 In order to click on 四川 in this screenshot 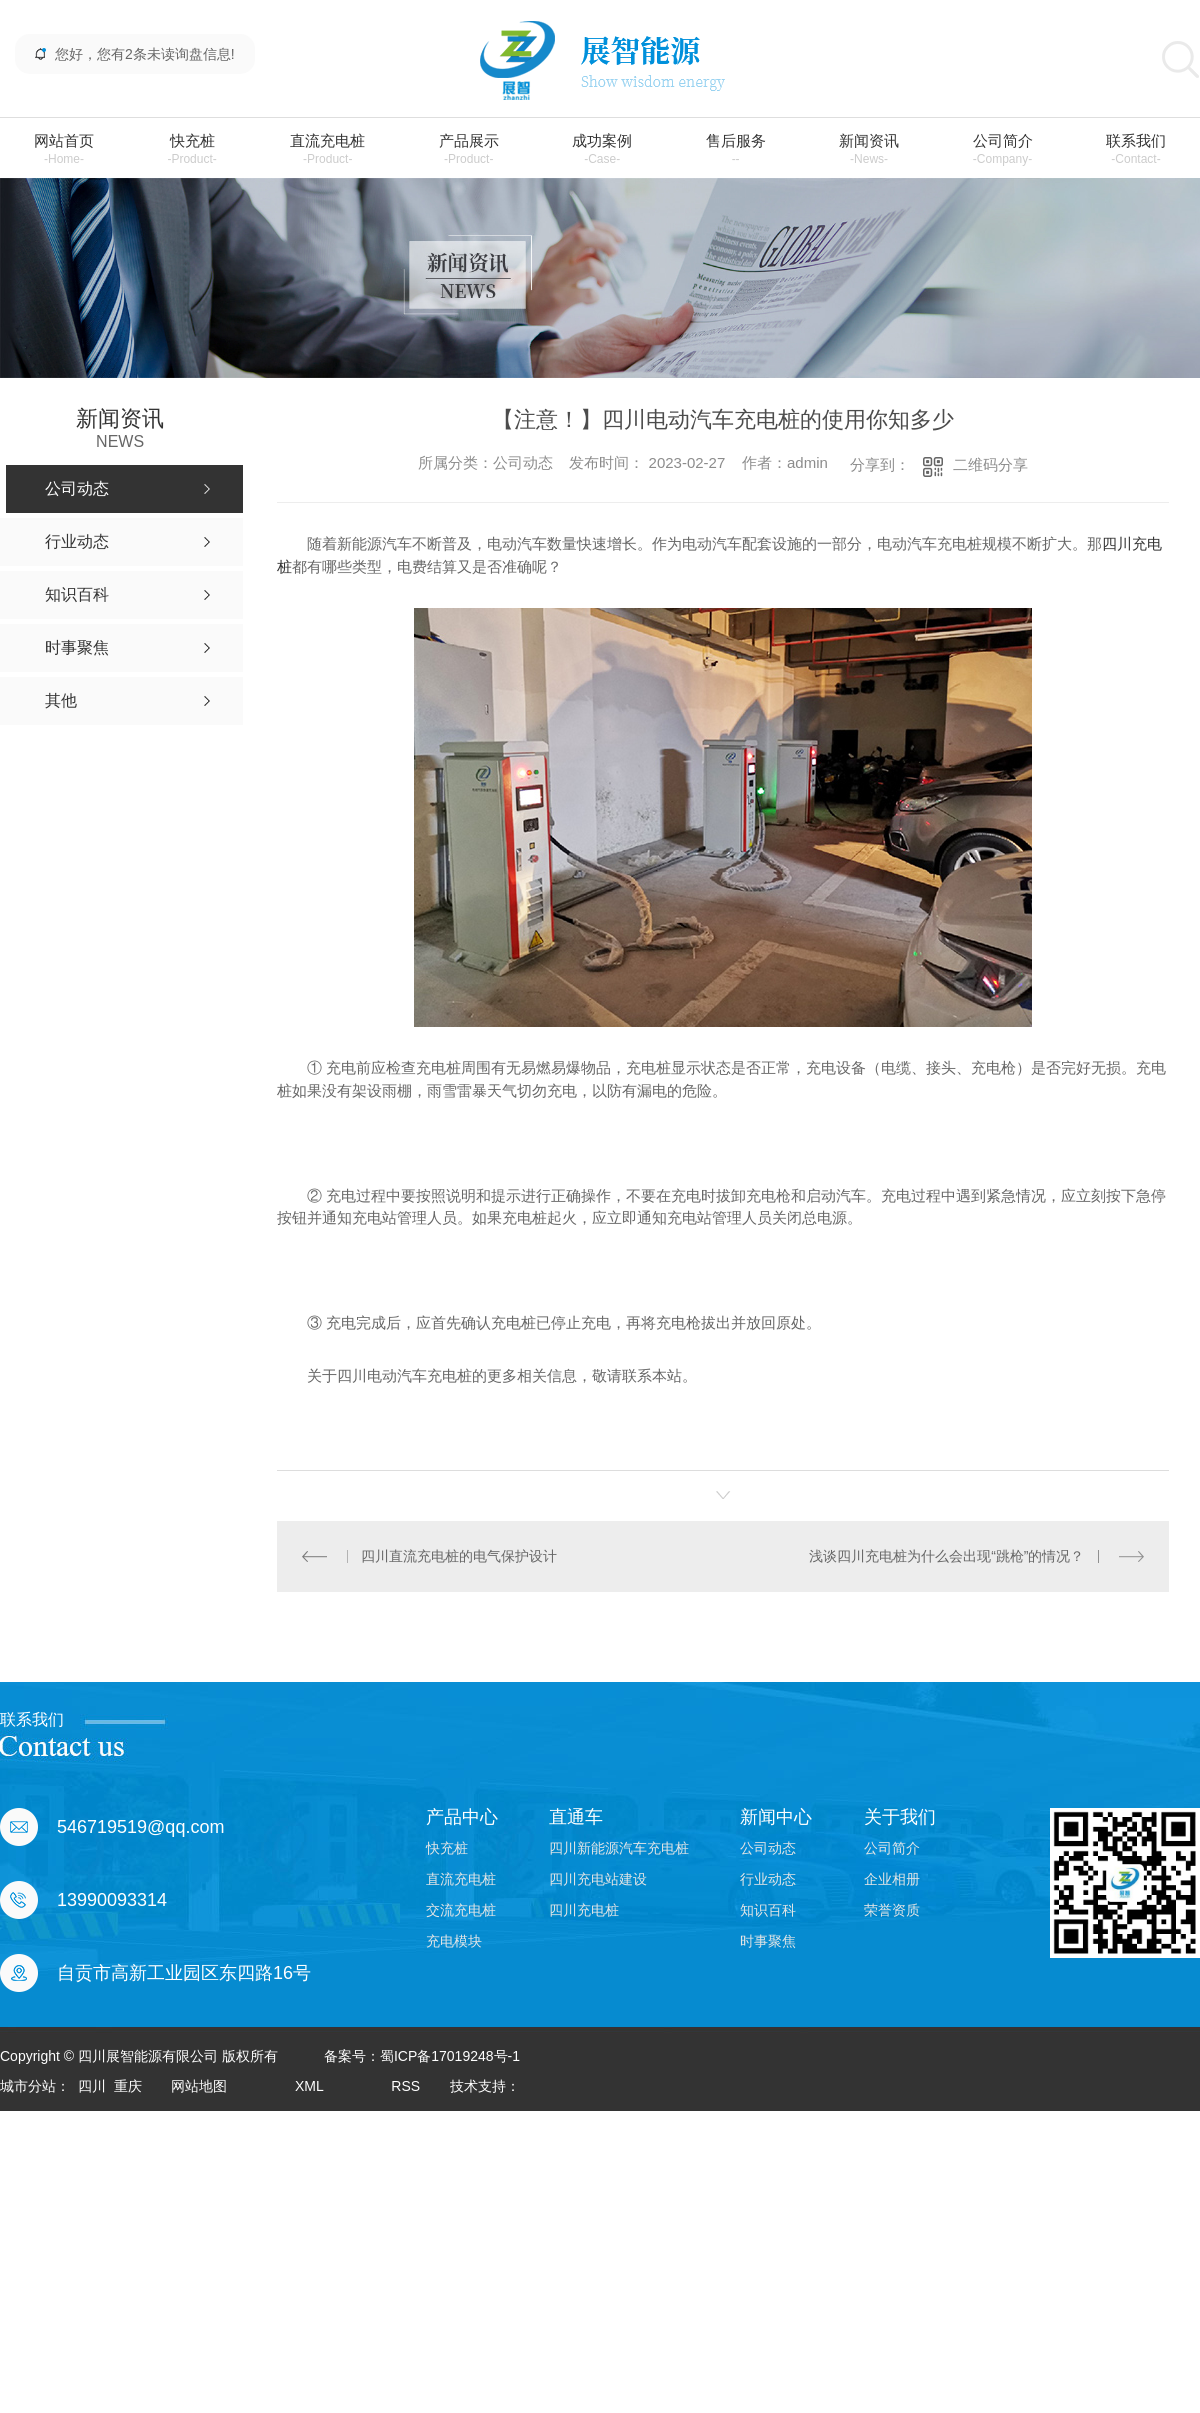, I will do `click(92, 2086)`.